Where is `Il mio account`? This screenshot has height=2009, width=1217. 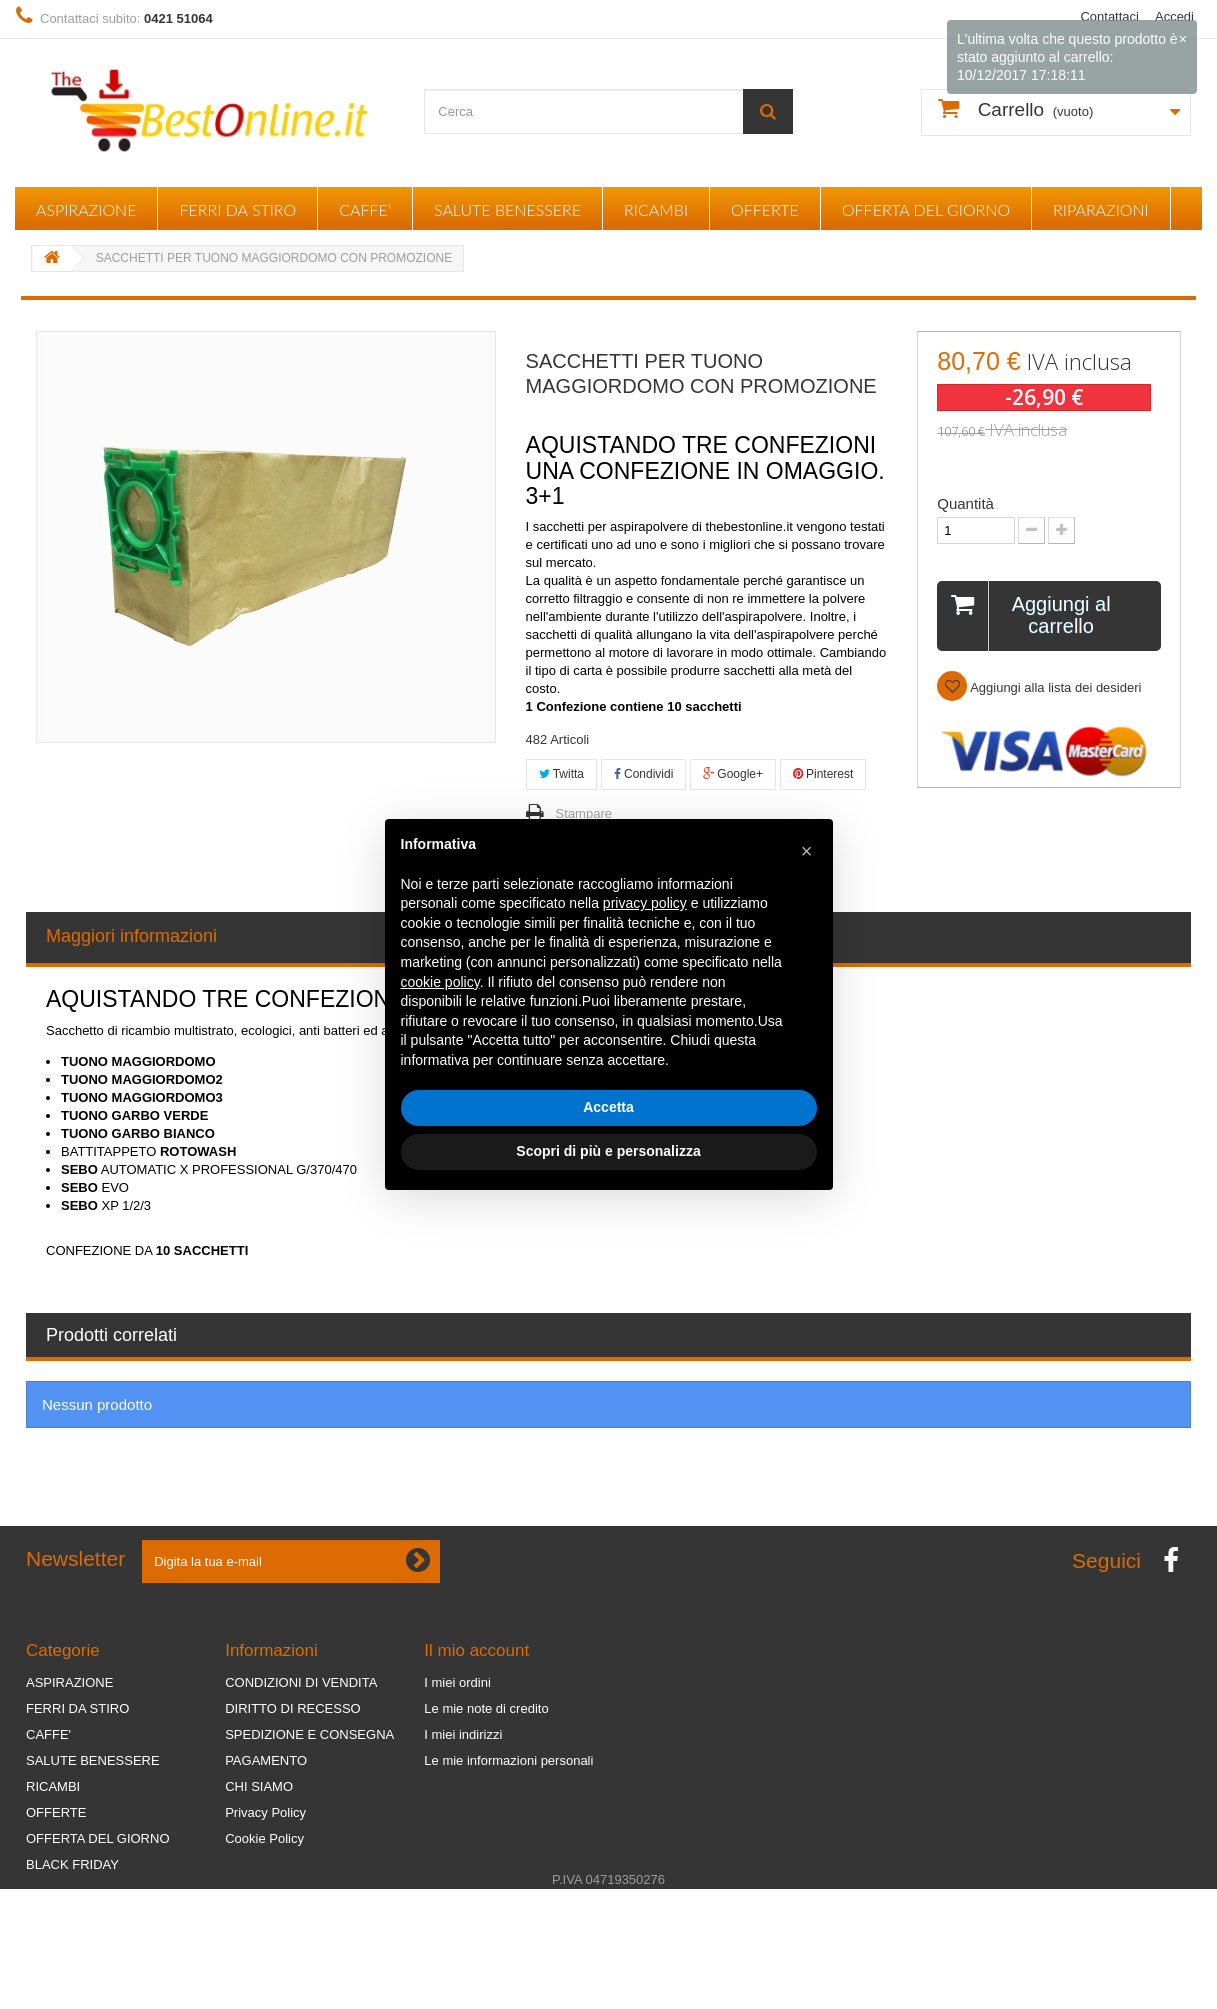
Il mio account is located at coordinates (476, 1650).